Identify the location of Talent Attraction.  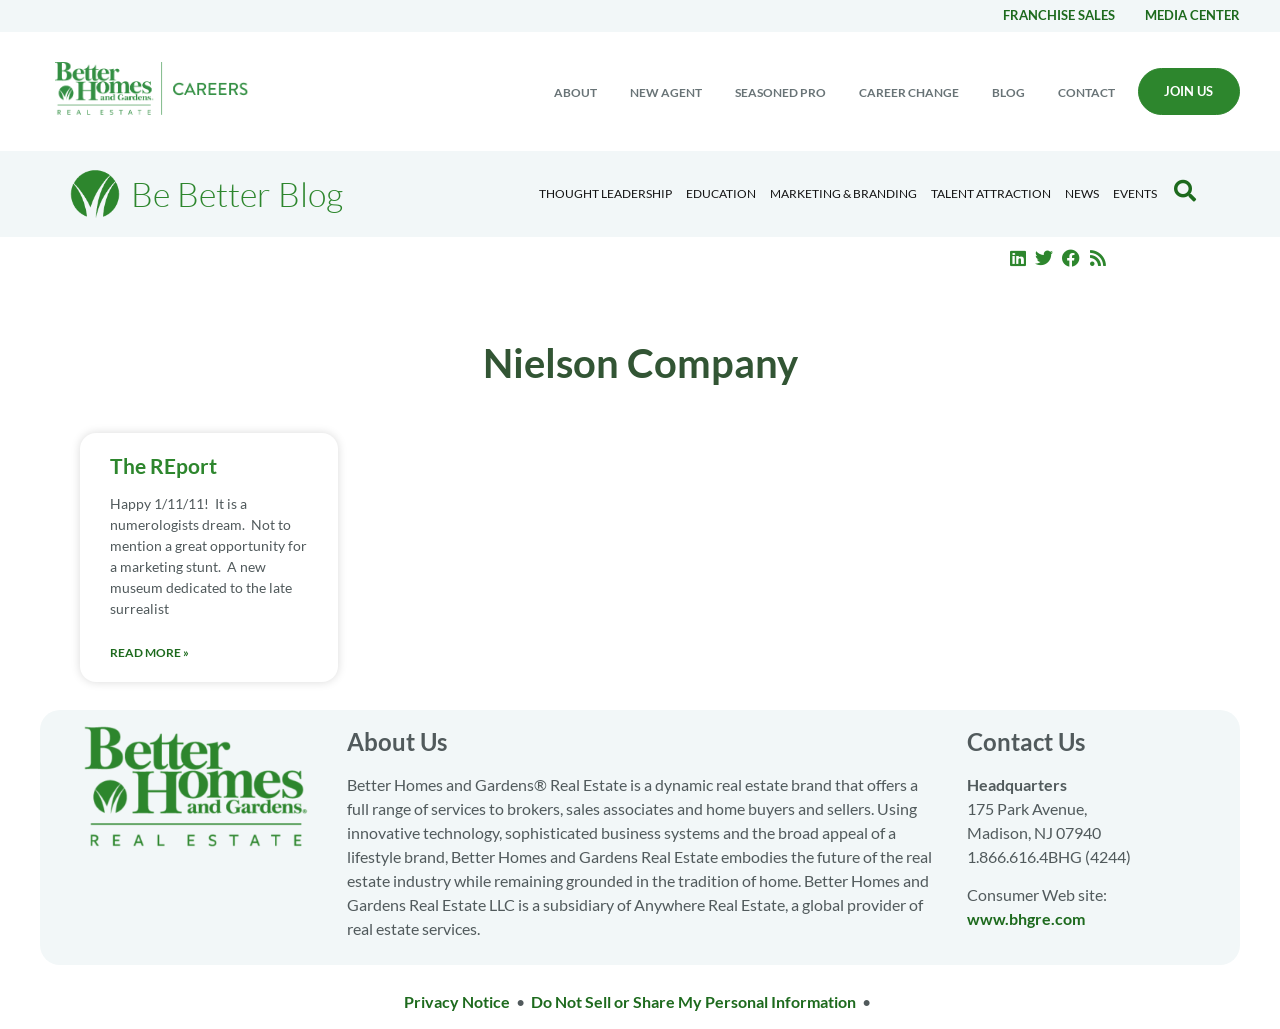
(991, 193).